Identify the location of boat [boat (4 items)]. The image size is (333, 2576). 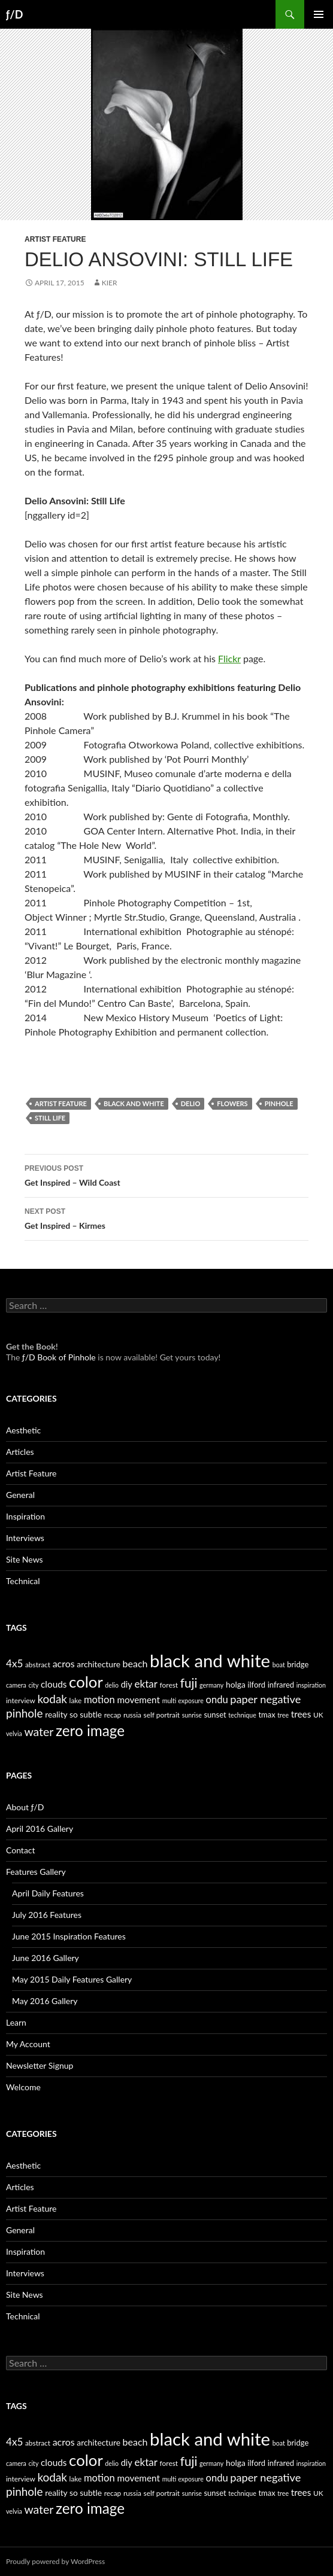
(279, 1664).